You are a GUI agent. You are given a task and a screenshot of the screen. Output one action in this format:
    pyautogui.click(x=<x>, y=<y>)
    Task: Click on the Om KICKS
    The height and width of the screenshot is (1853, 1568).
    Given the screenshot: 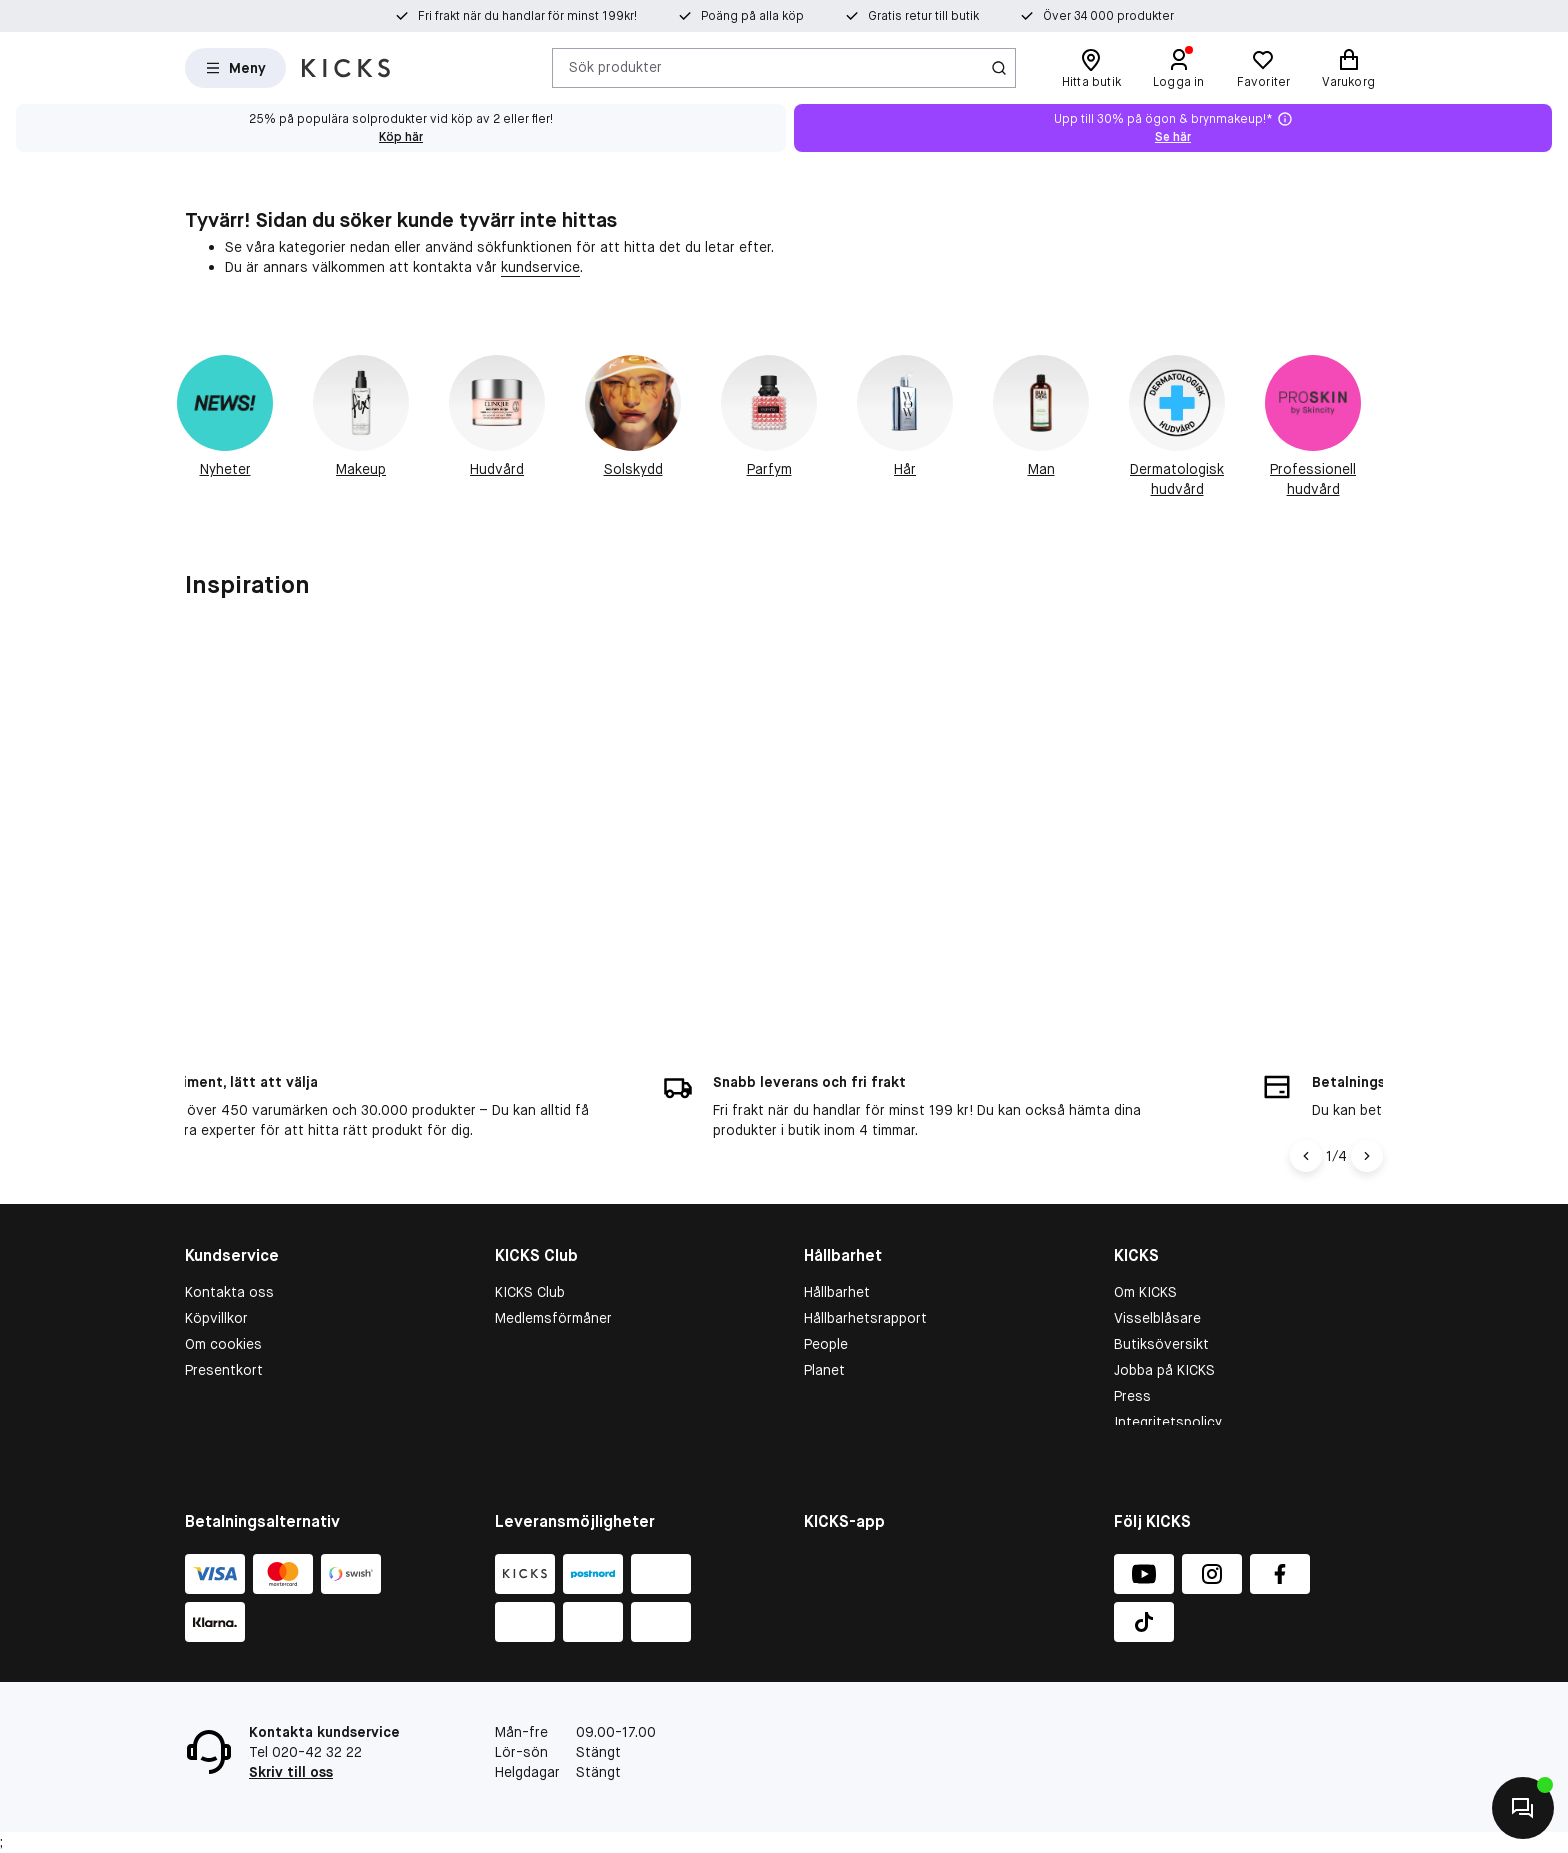 What is the action you would take?
    pyautogui.click(x=1145, y=1258)
    